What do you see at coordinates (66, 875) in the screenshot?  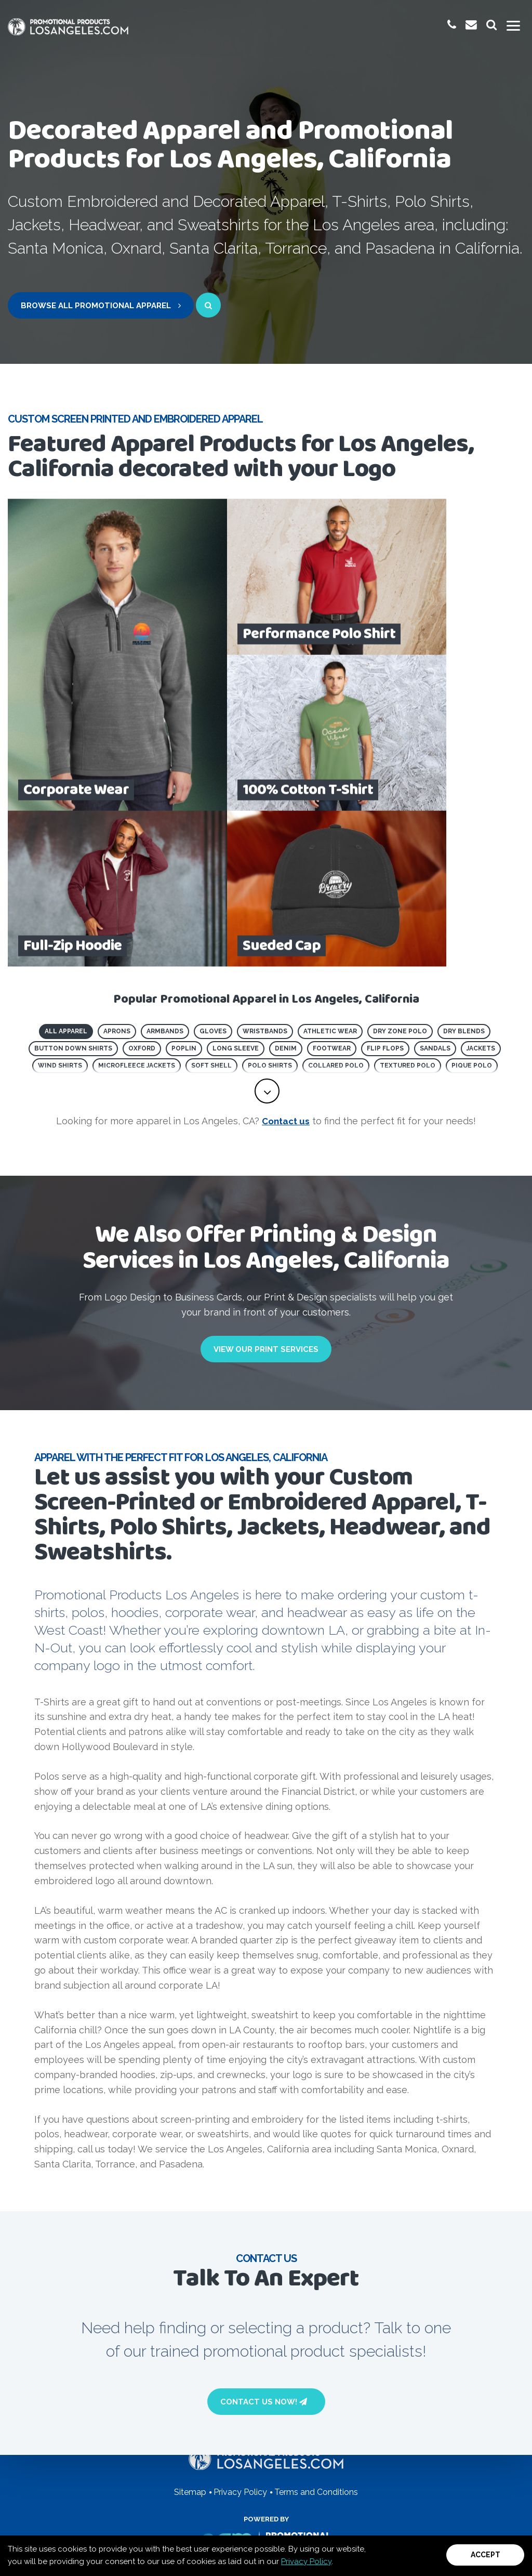 I see `All Apparel` at bounding box center [66, 875].